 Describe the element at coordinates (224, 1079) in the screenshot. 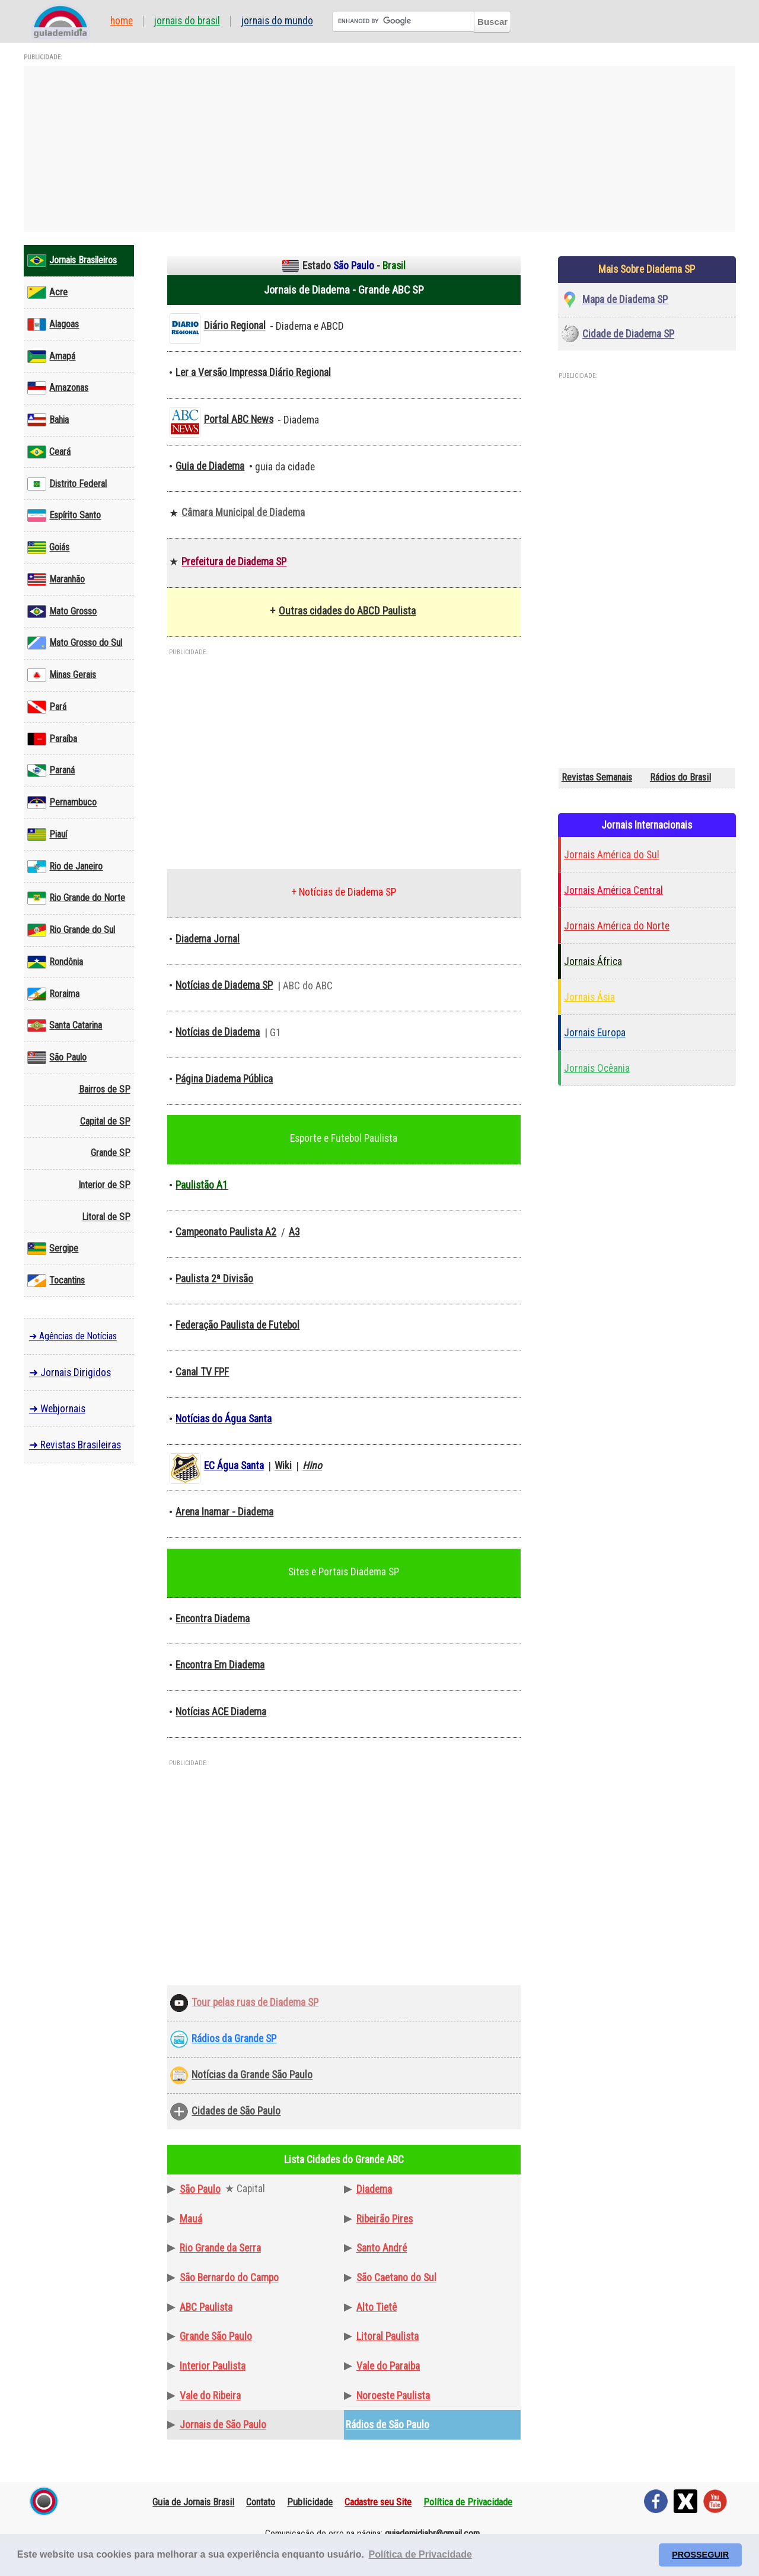

I see `Página Diadema Pública` at that location.